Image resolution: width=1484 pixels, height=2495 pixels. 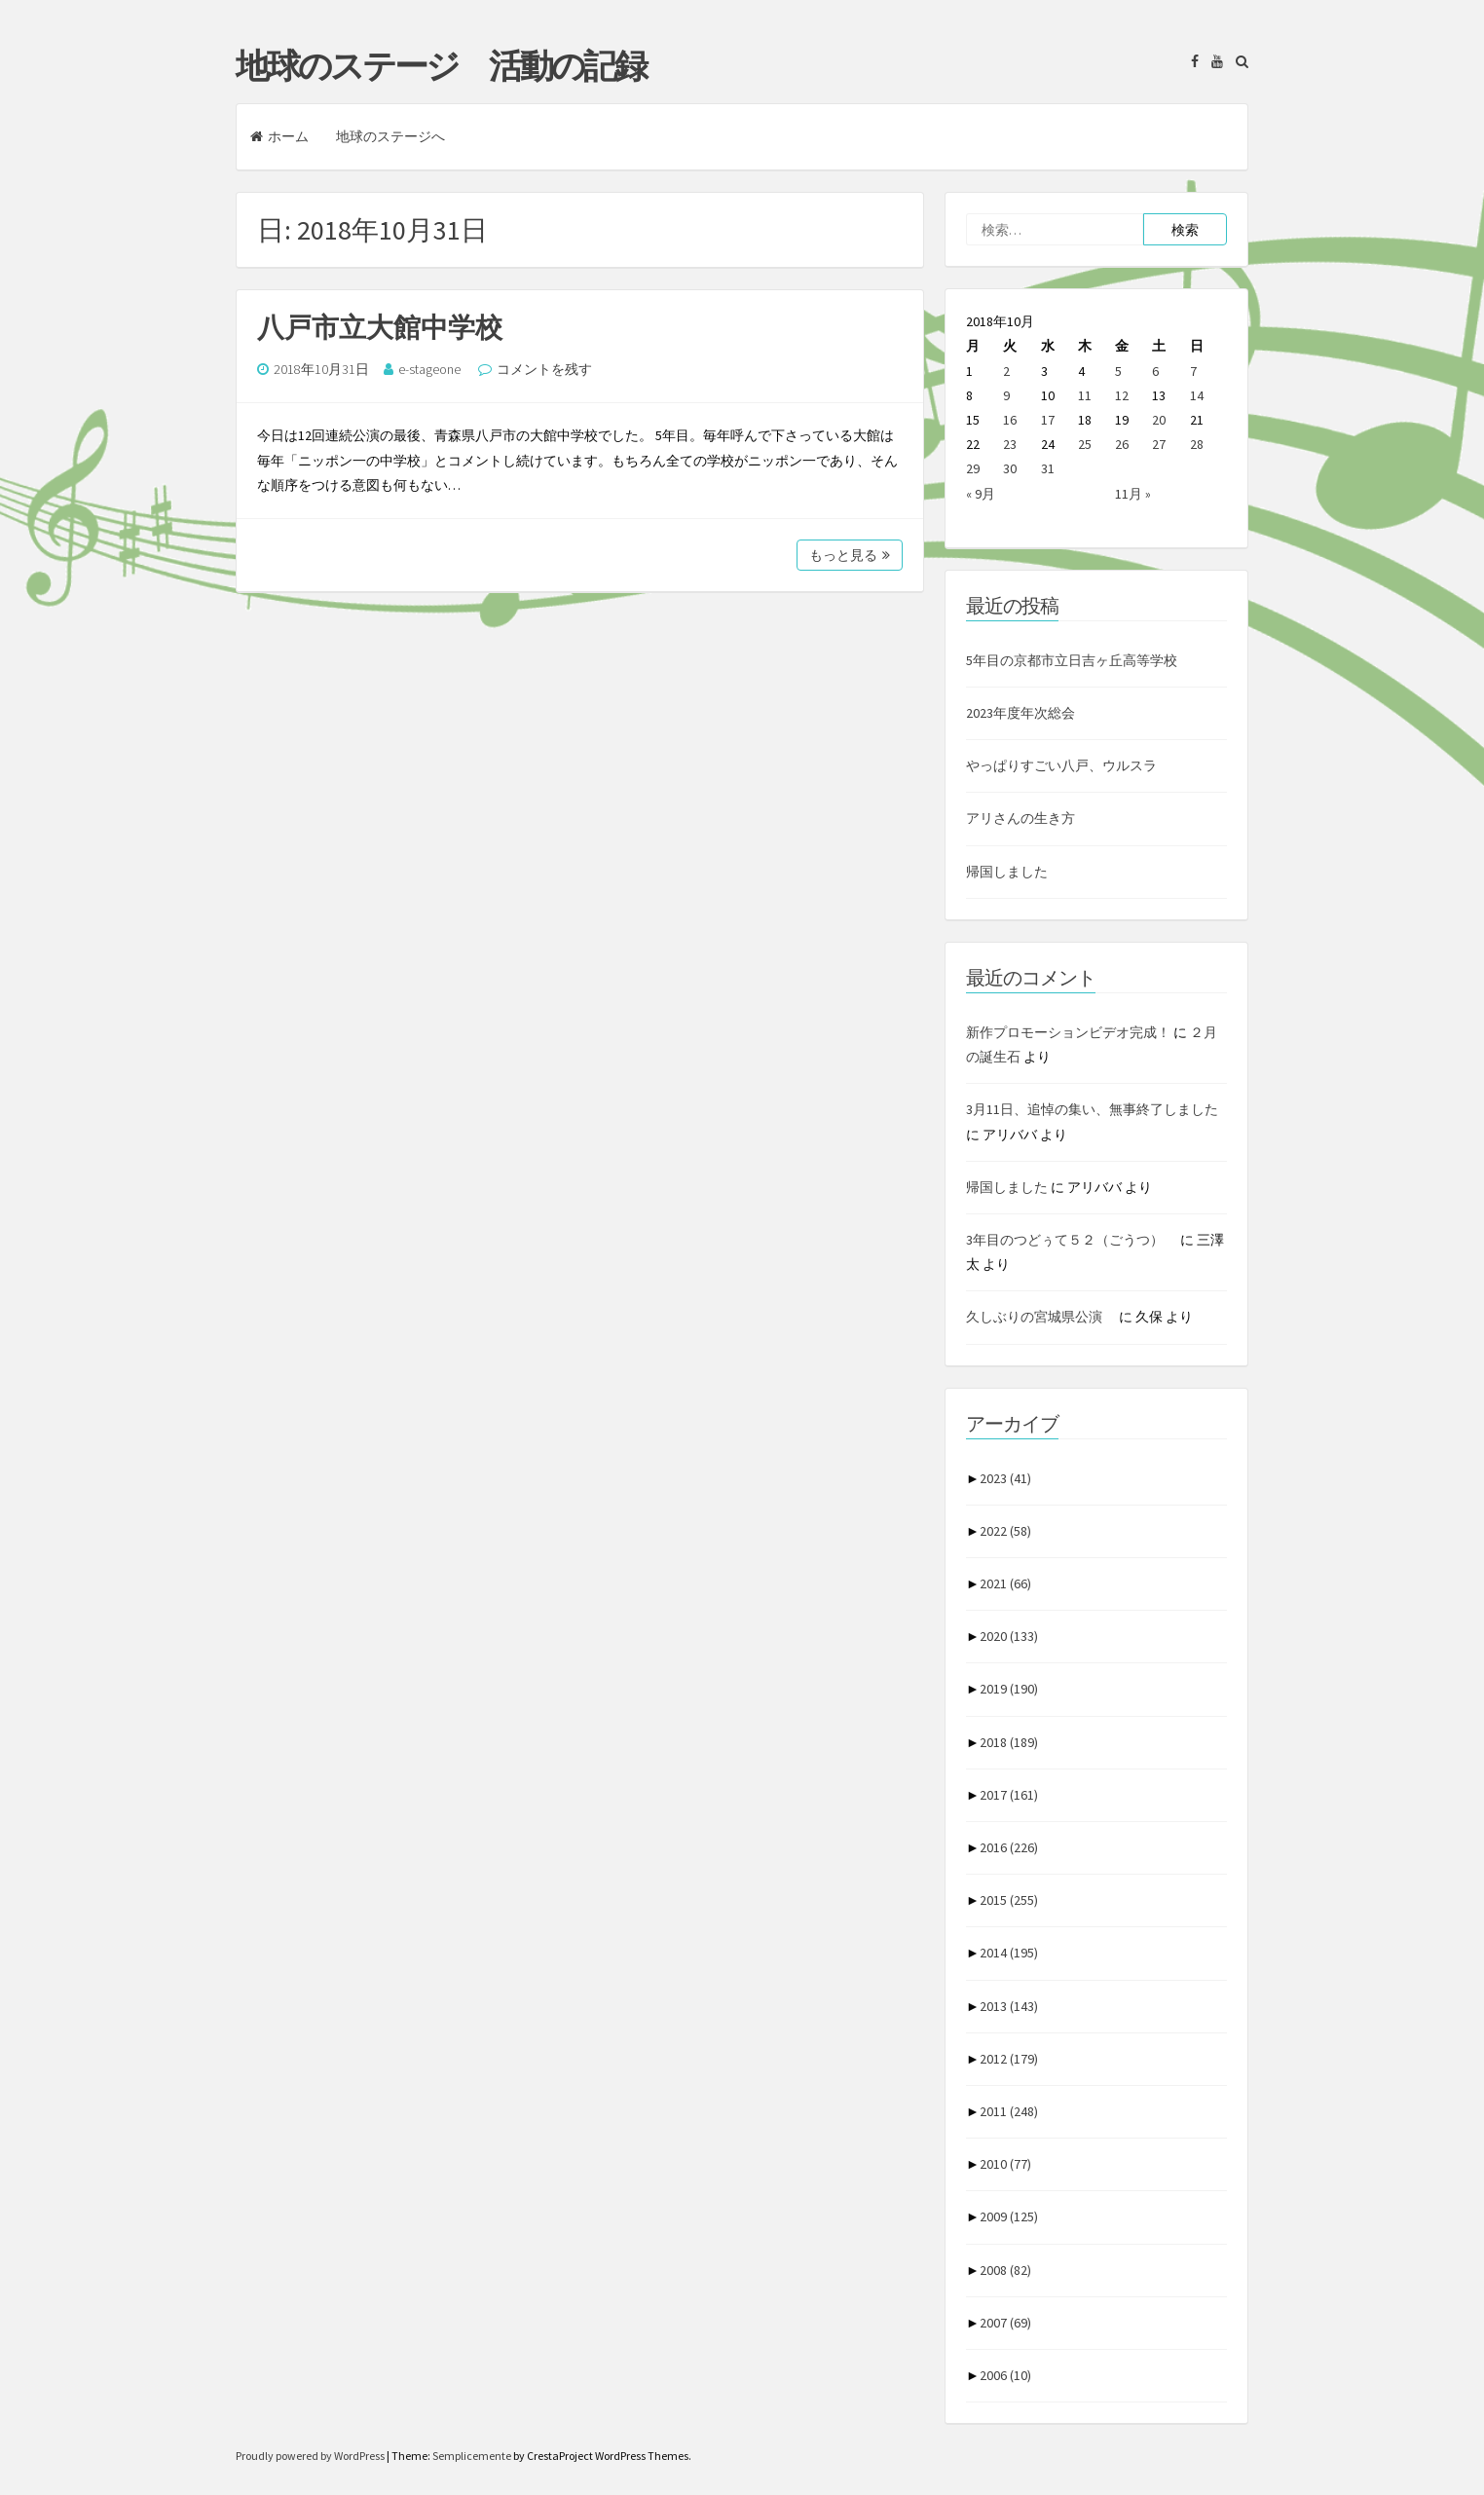 What do you see at coordinates (1005, 1478) in the screenshot?
I see `2023` at bounding box center [1005, 1478].